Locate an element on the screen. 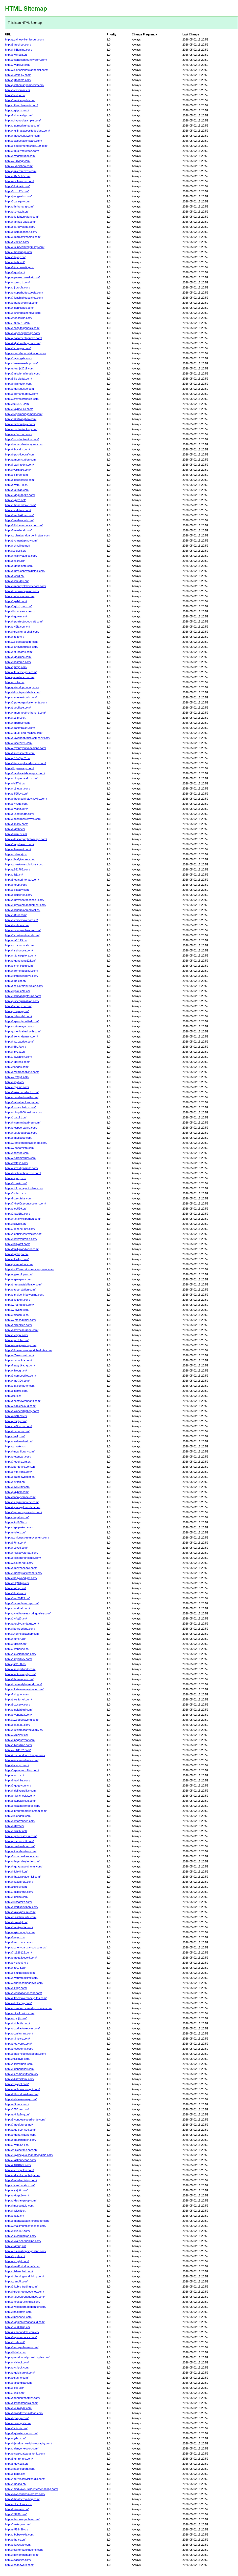  http://2.andreadeborasposi.com/ is located at coordinates (25, 773).